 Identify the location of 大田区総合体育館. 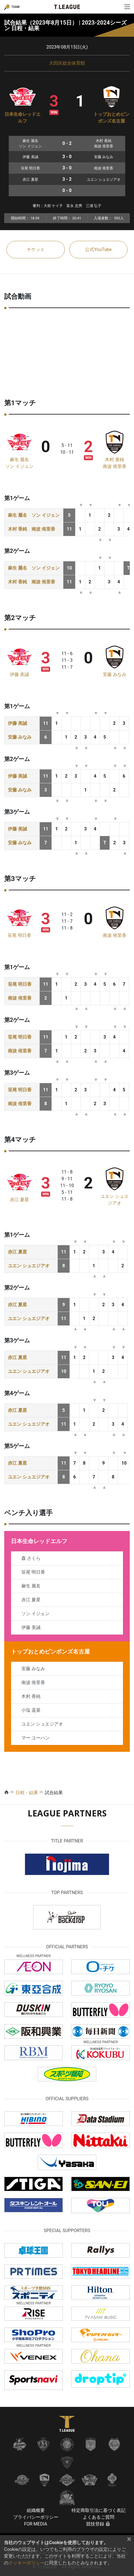
(67, 63).